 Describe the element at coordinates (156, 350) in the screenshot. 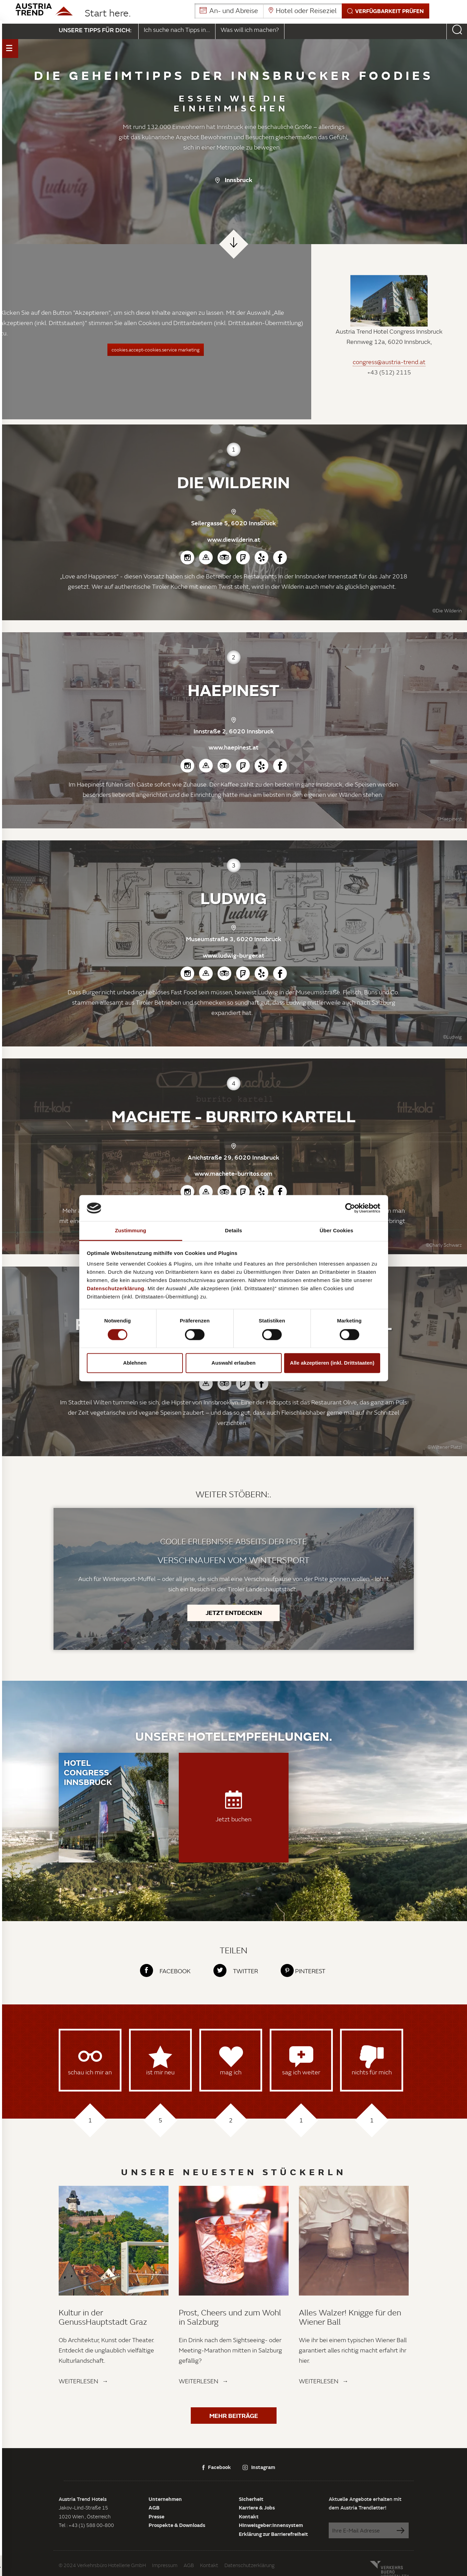

I see `cookies.accept-cookies.service marketing` at that location.